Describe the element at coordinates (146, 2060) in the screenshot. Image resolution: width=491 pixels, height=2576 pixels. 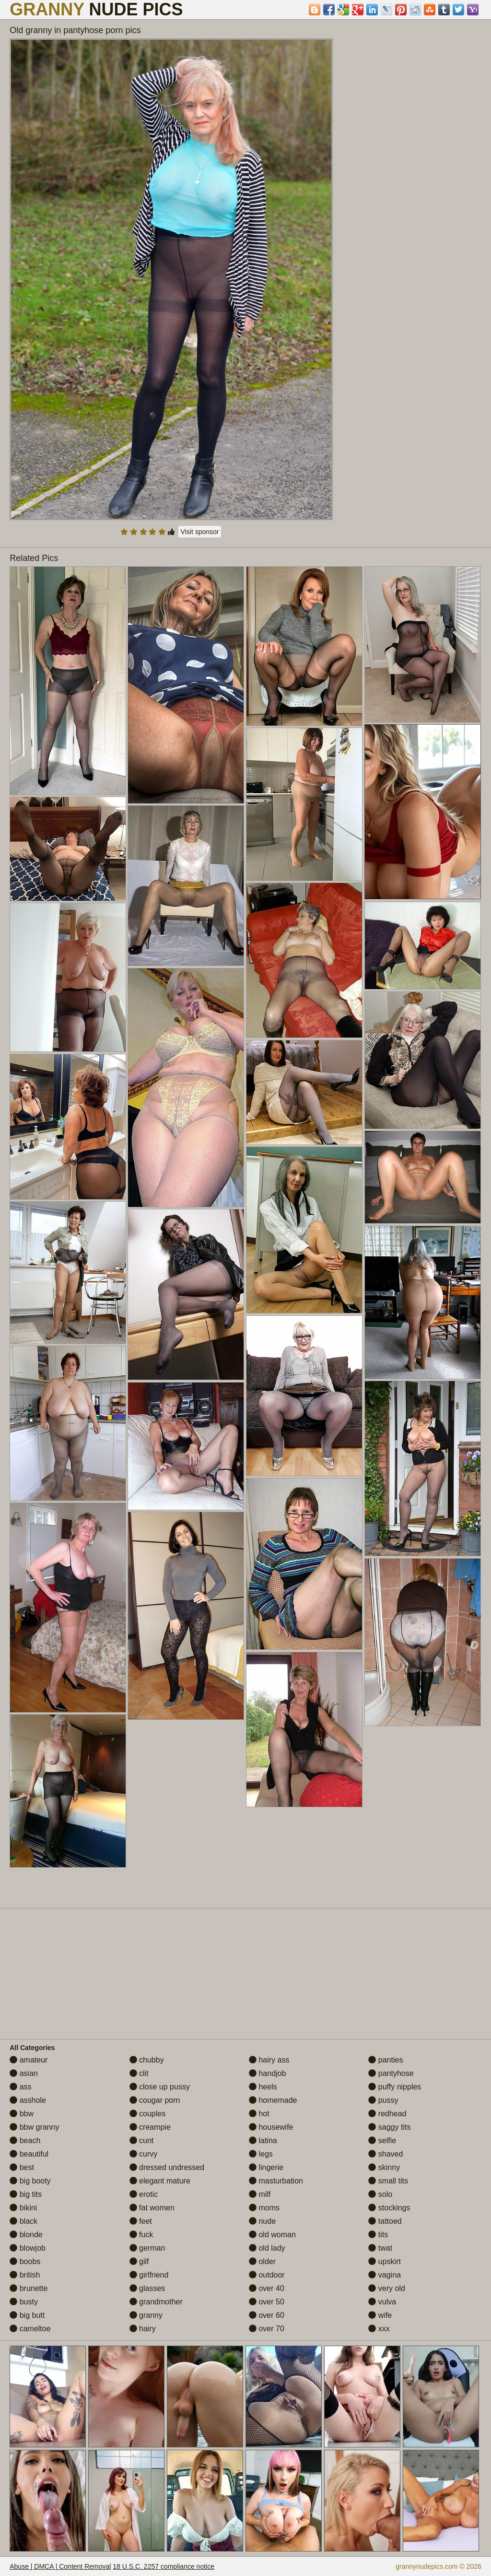
I see `chubby` at that location.